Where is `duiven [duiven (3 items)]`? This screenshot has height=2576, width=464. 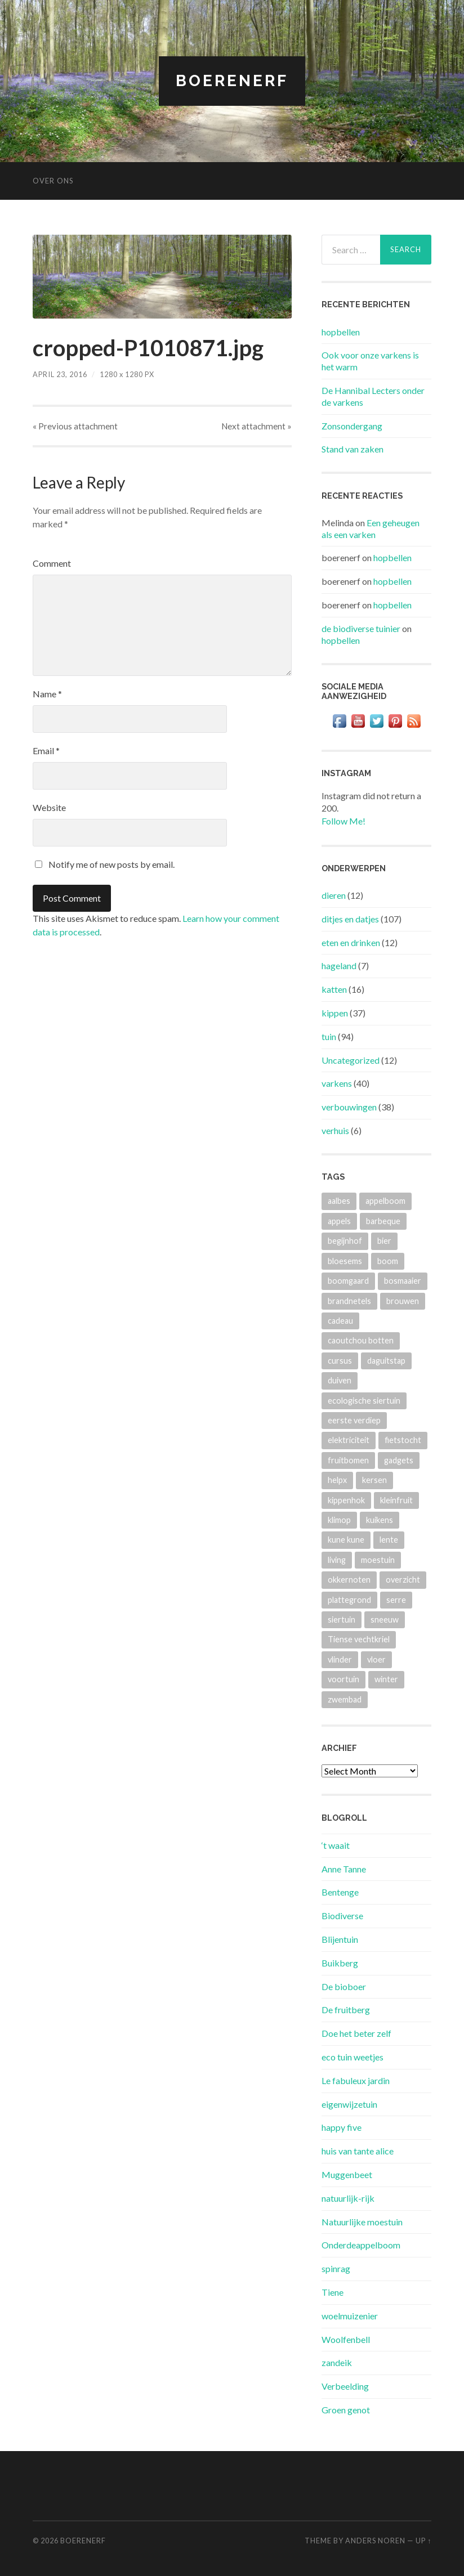 duiven [duiven (3 items)] is located at coordinates (339, 1380).